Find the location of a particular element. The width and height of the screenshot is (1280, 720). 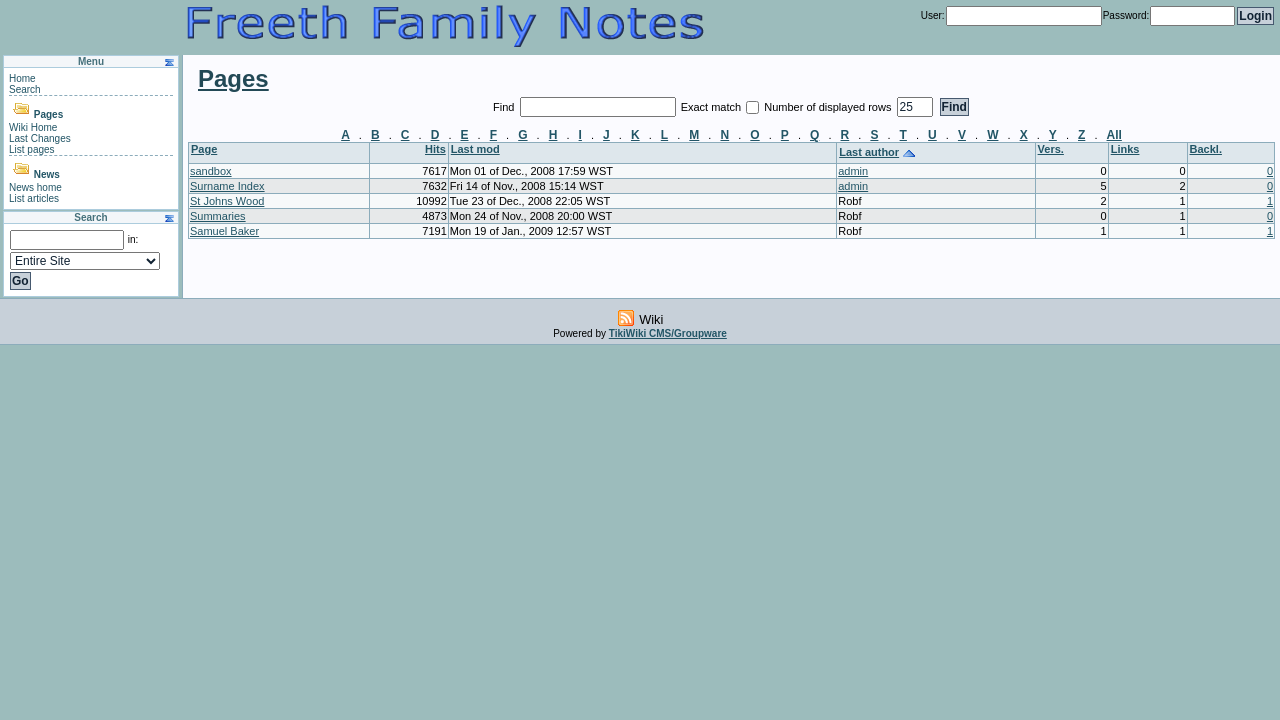

Exact match is located at coordinates (713, 107).